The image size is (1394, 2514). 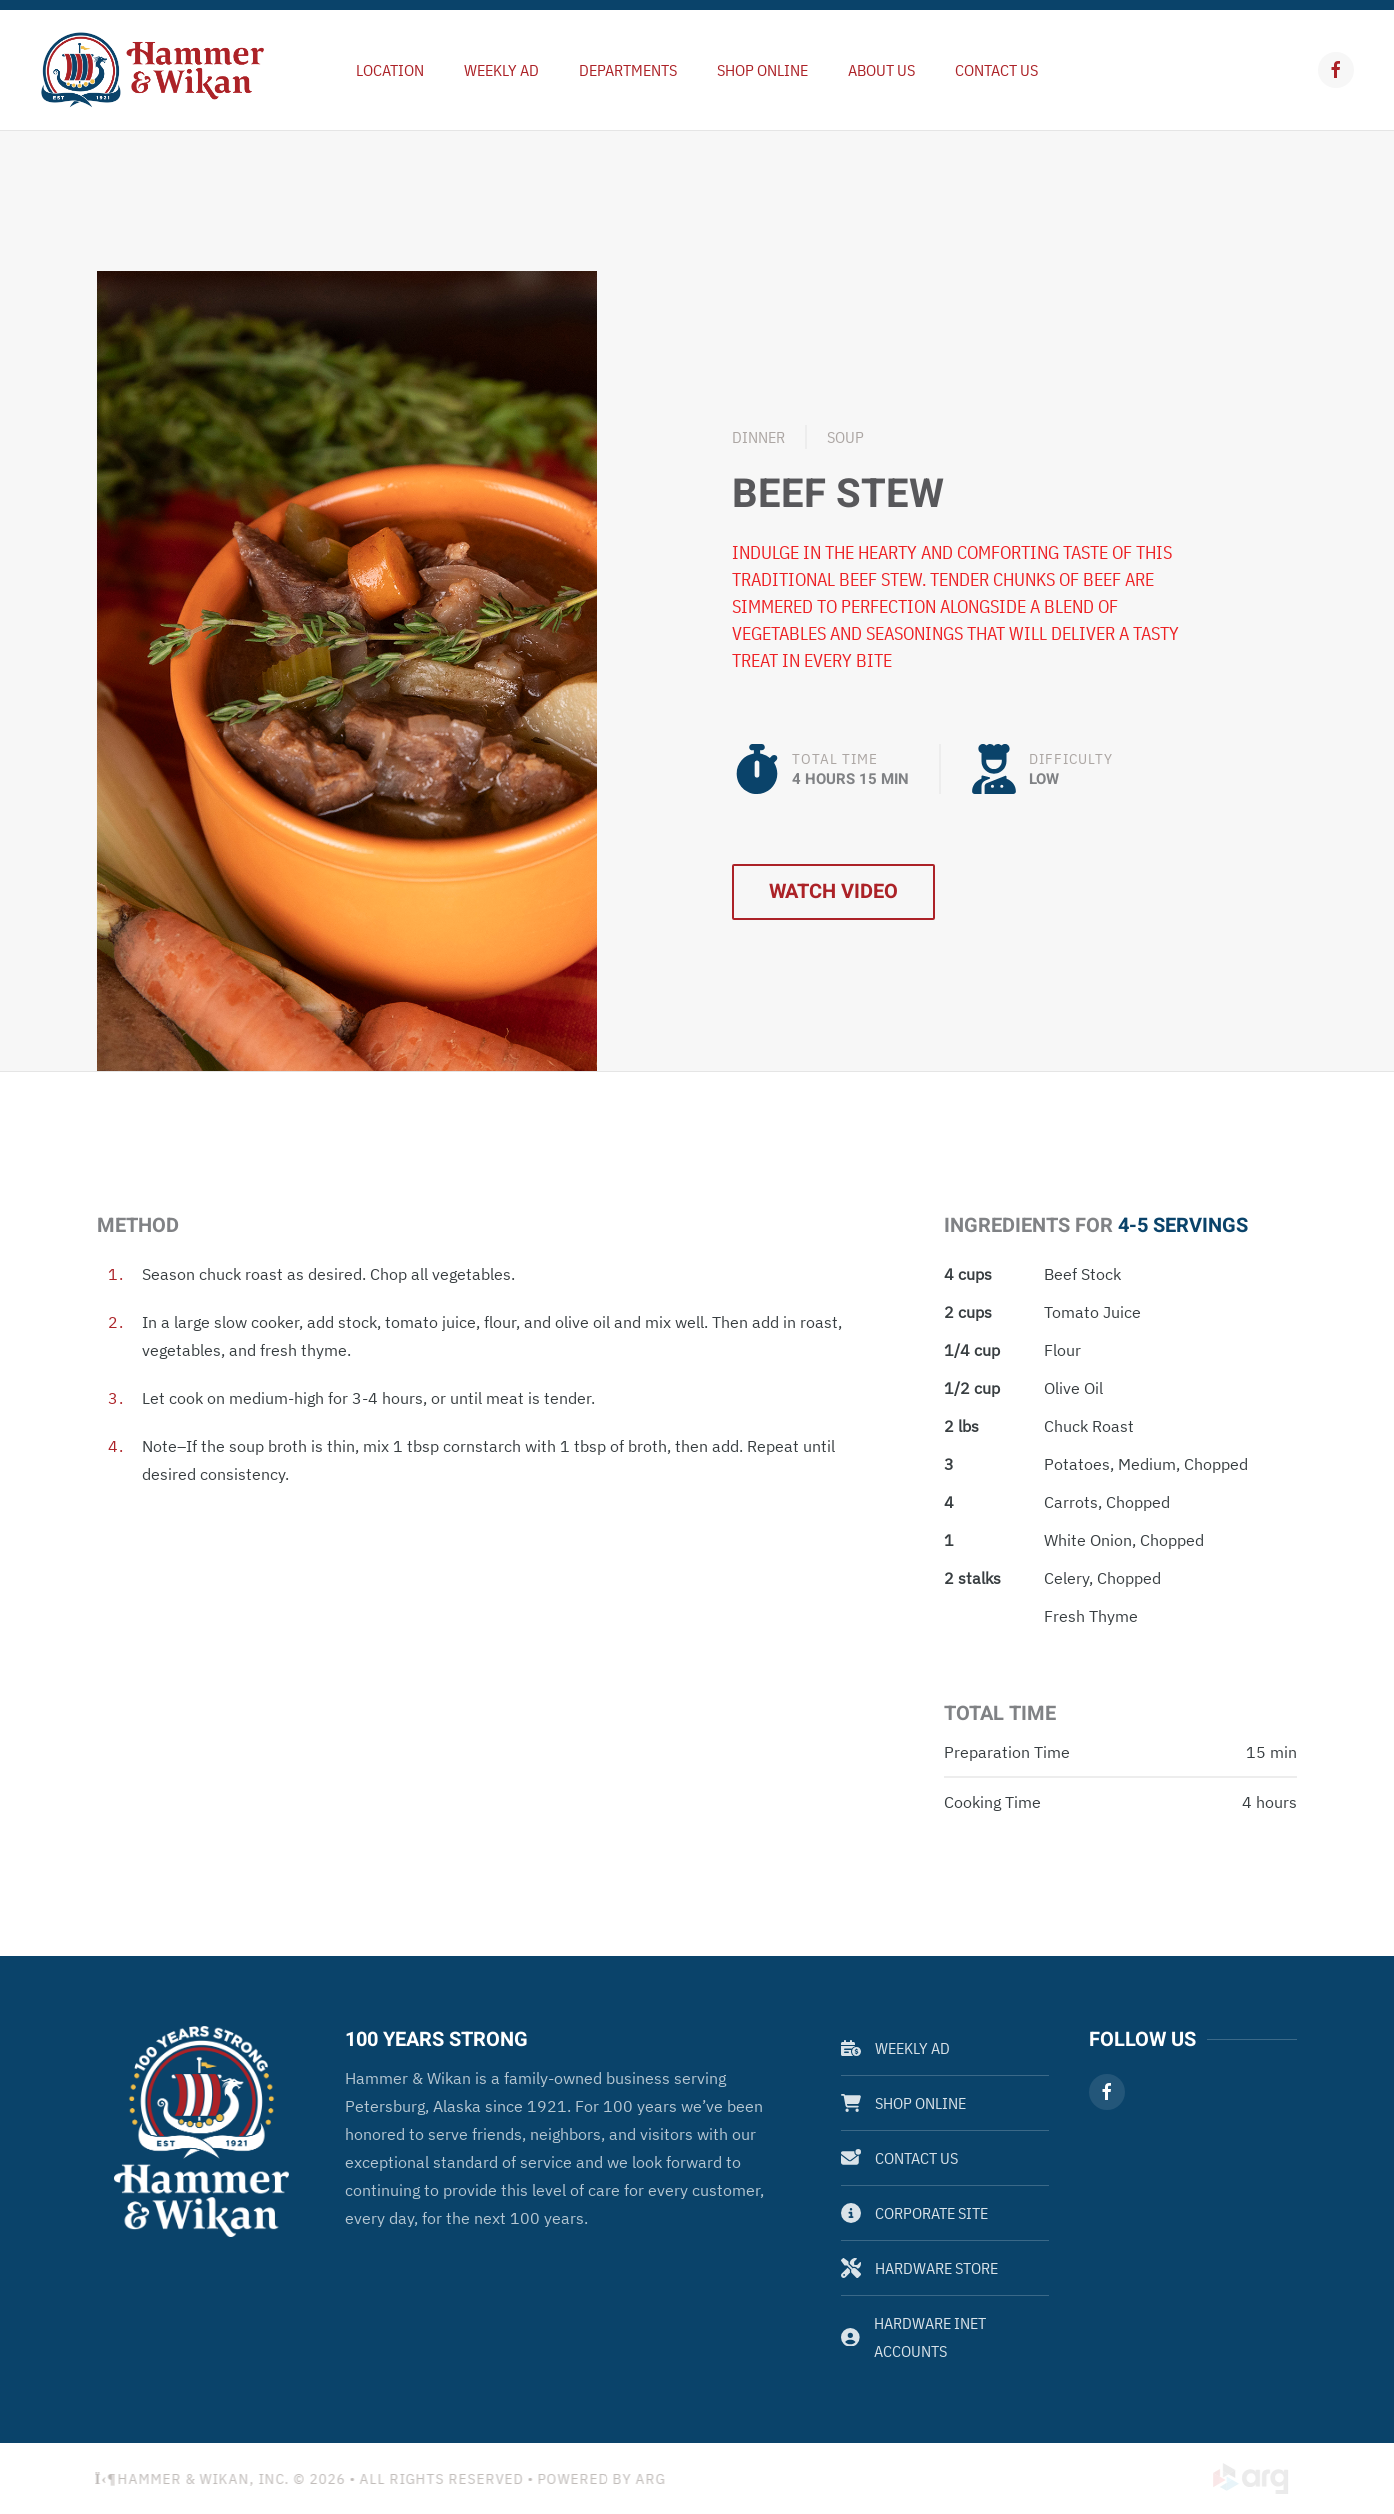 What do you see at coordinates (913, 2337) in the screenshot?
I see `Hardware Inet Accounts` at bounding box center [913, 2337].